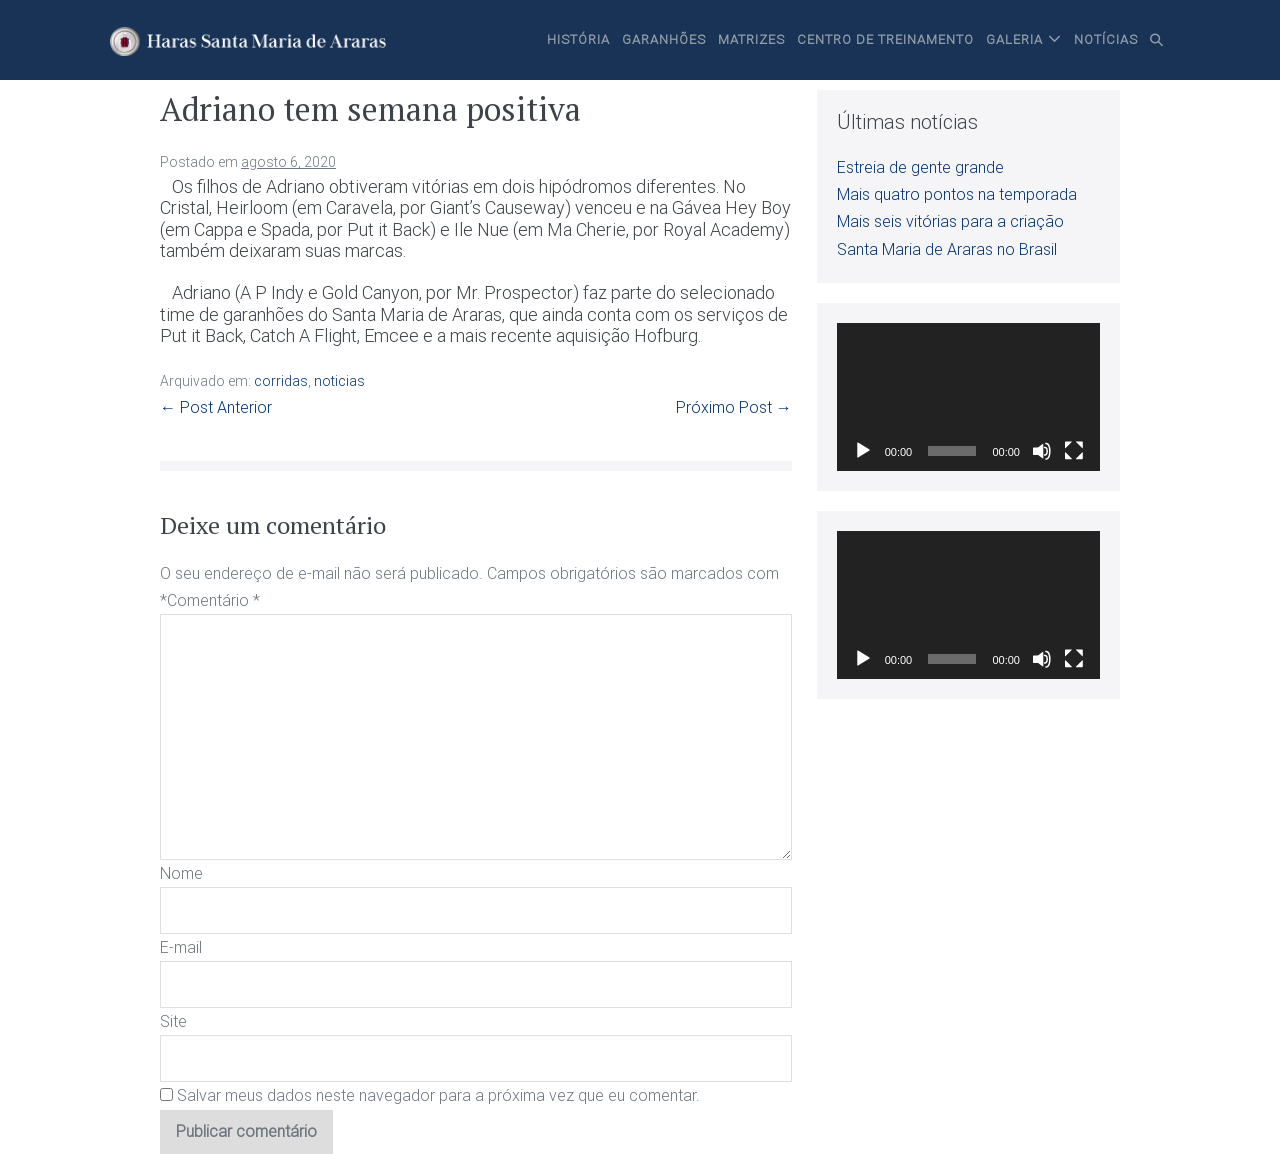 Image resolution: width=1280 pixels, height=1154 pixels. What do you see at coordinates (920, 167) in the screenshot?
I see `Estreia de gente grande` at bounding box center [920, 167].